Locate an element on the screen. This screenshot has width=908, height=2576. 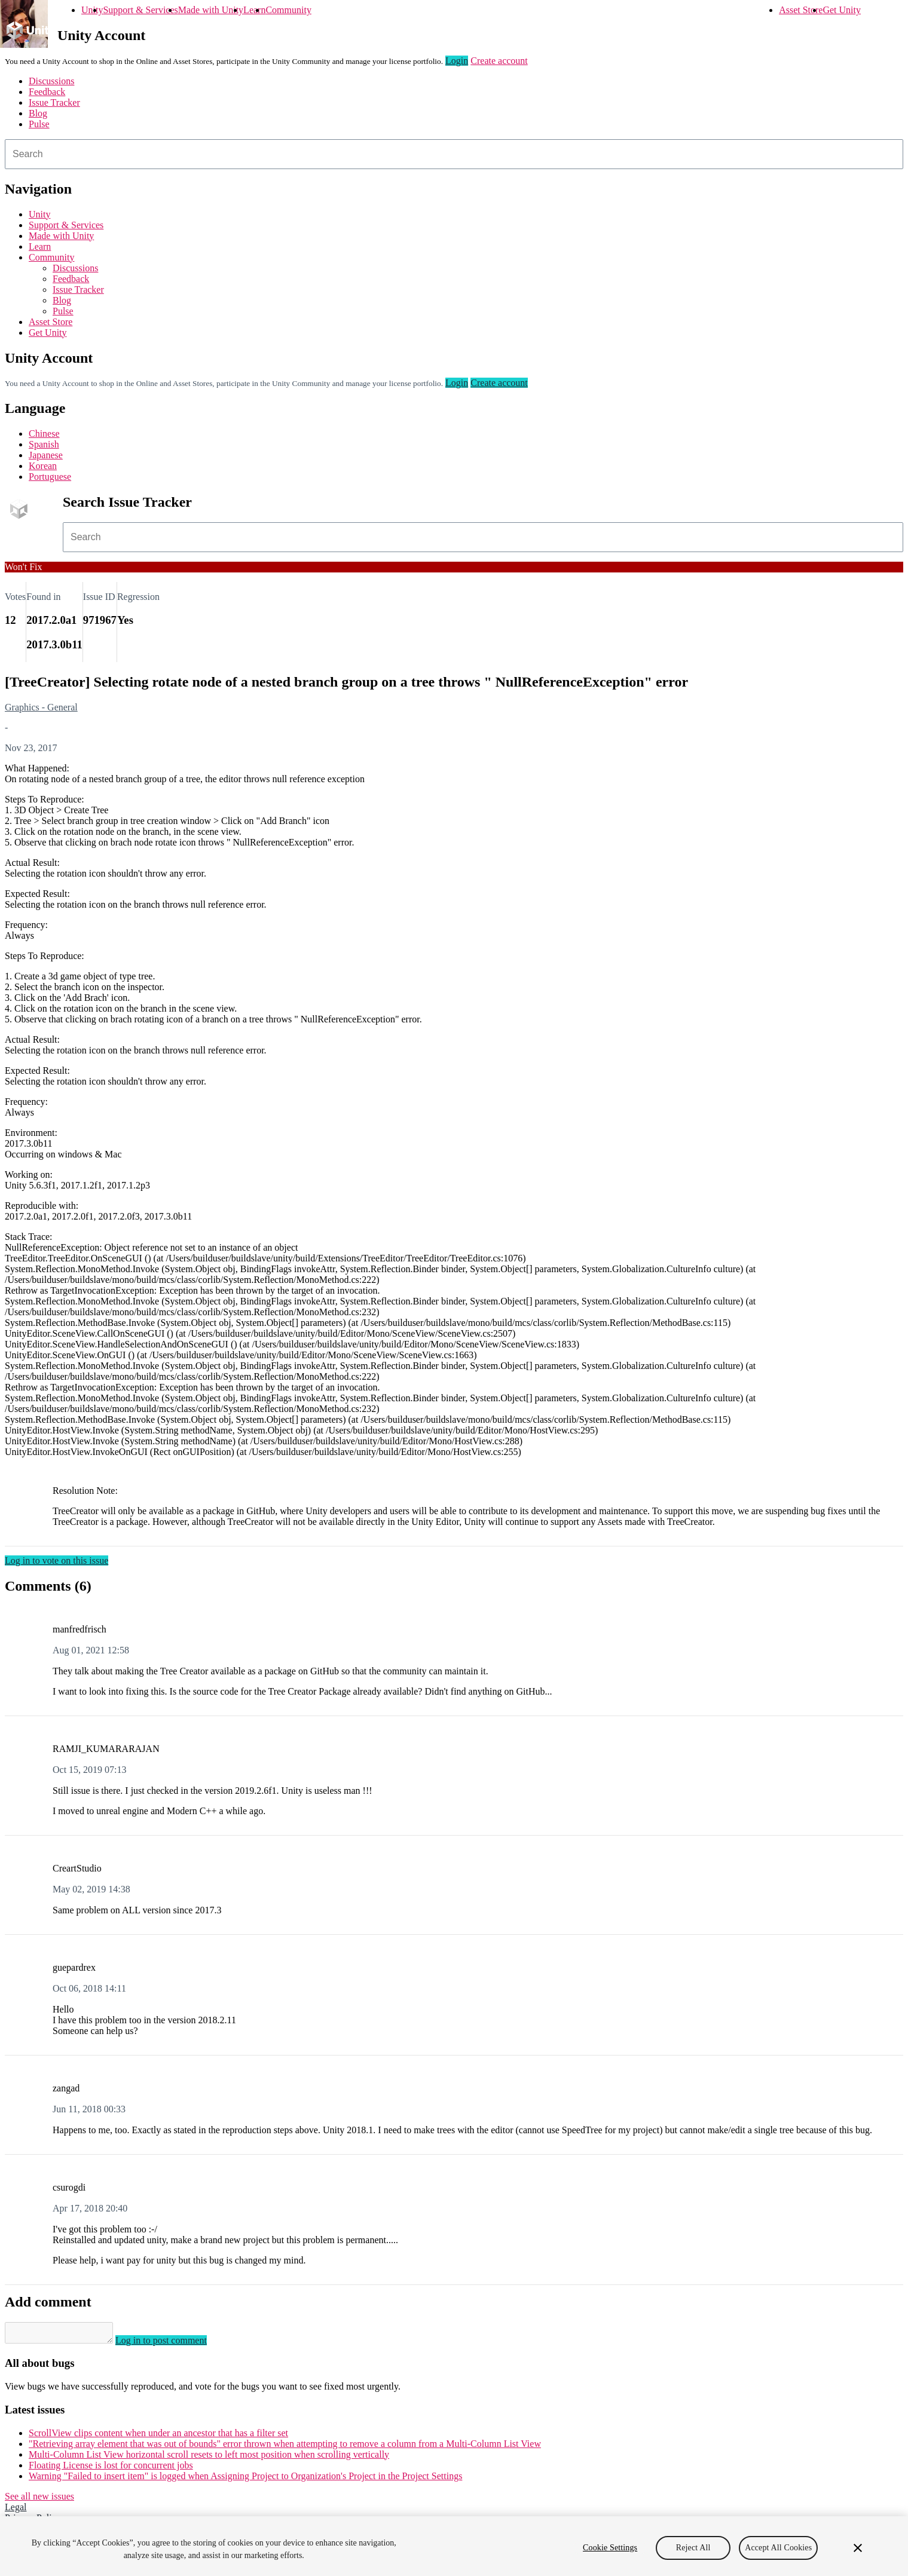
Multi-Column List View horizontal scroll resets to left most position when scrolling vertically is located at coordinates (209, 2458).